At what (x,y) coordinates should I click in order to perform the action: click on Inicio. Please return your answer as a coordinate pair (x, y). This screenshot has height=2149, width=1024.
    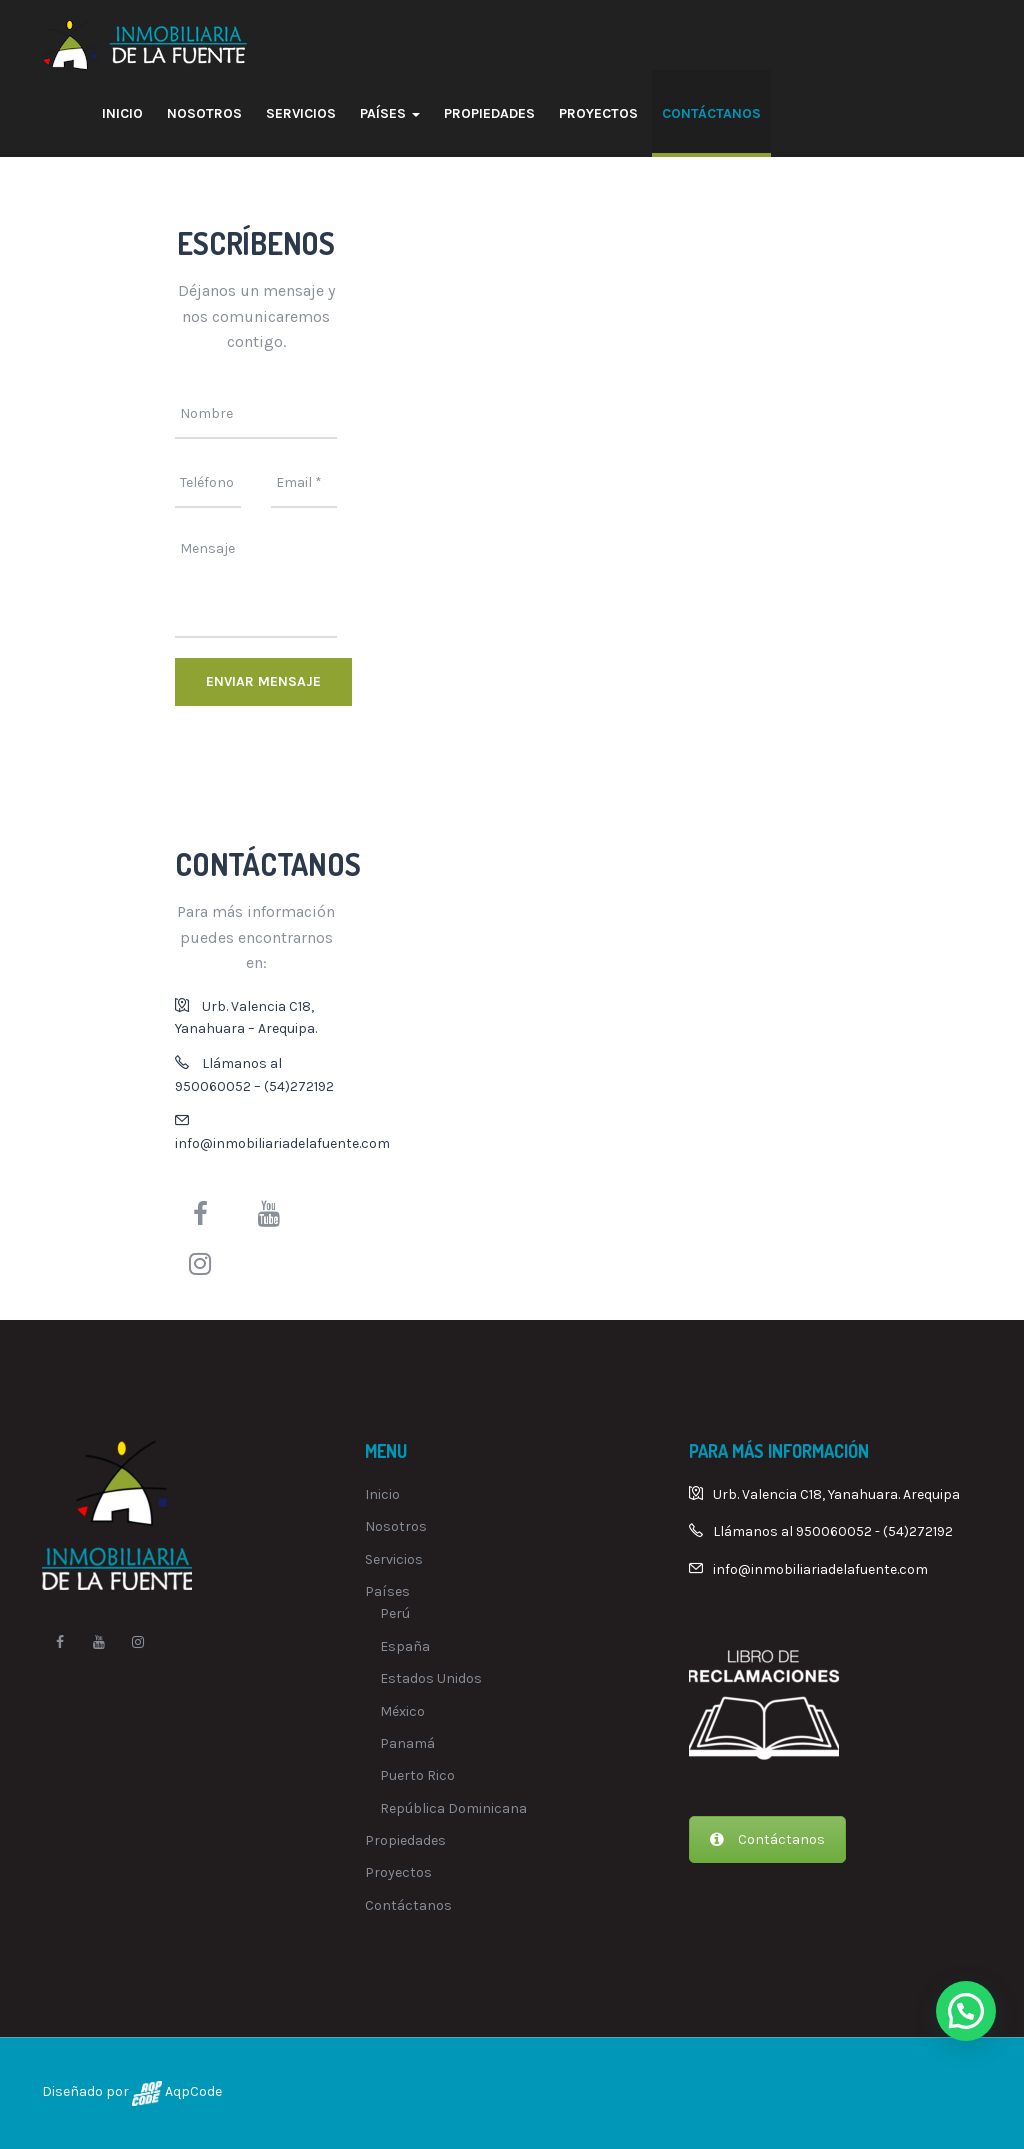
    Looking at the image, I should click on (122, 113).